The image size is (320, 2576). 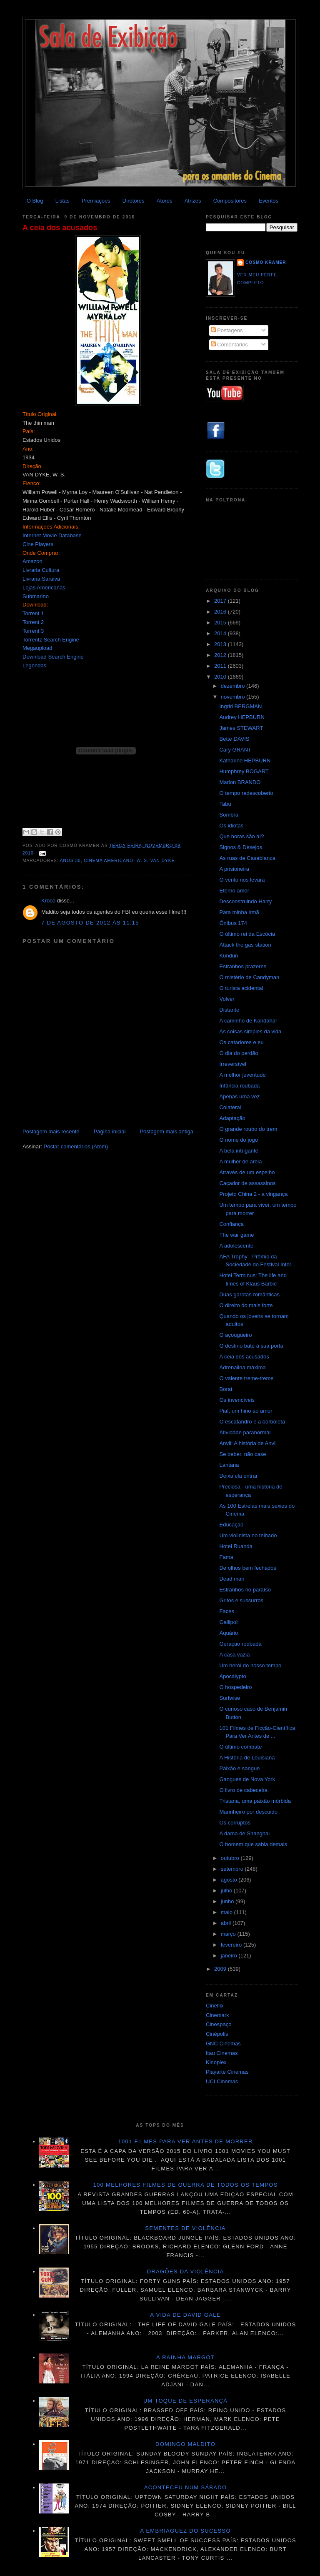 What do you see at coordinates (185, 2141) in the screenshot?
I see `1001 Filmes para ver antes de morrer` at bounding box center [185, 2141].